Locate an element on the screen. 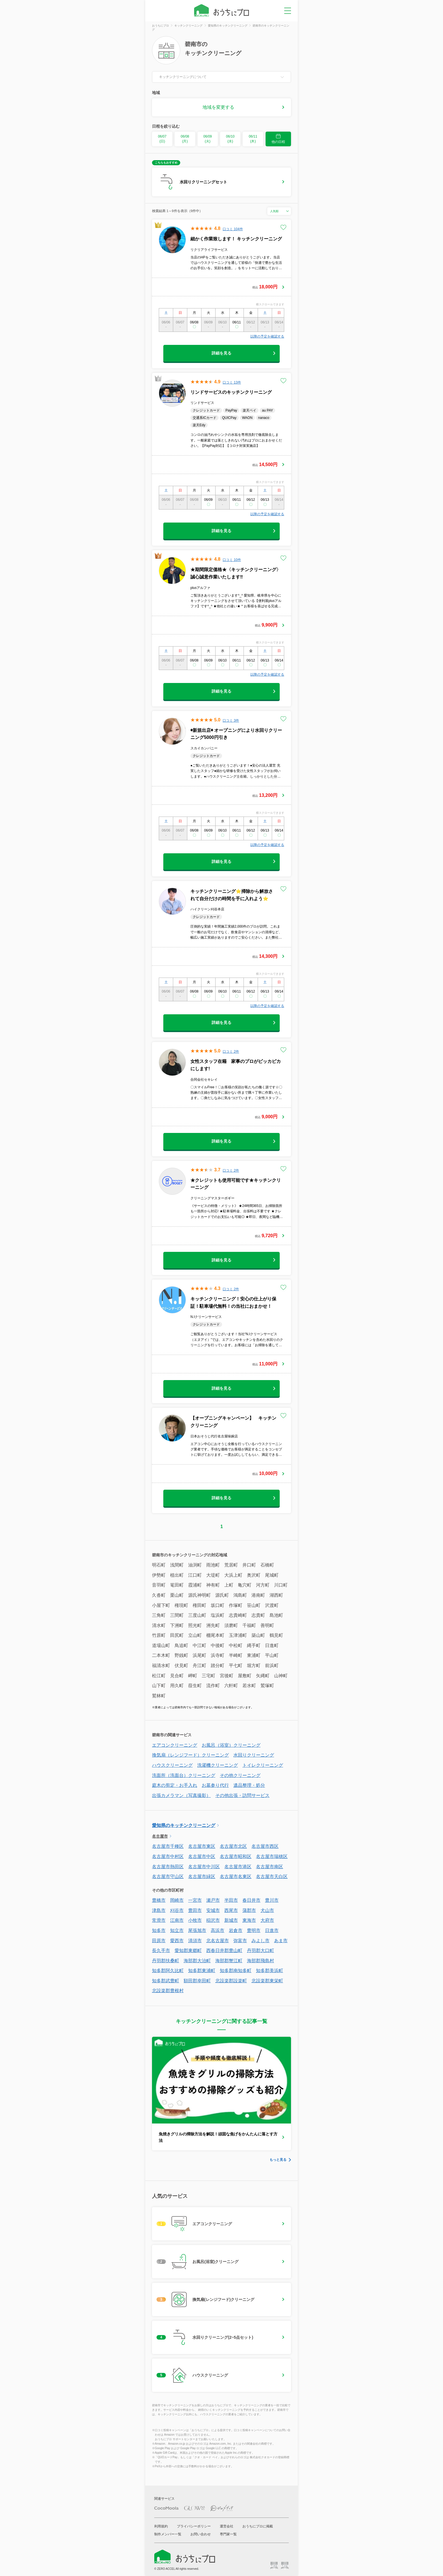  エアコンクリーニング is located at coordinates (174, 1745).